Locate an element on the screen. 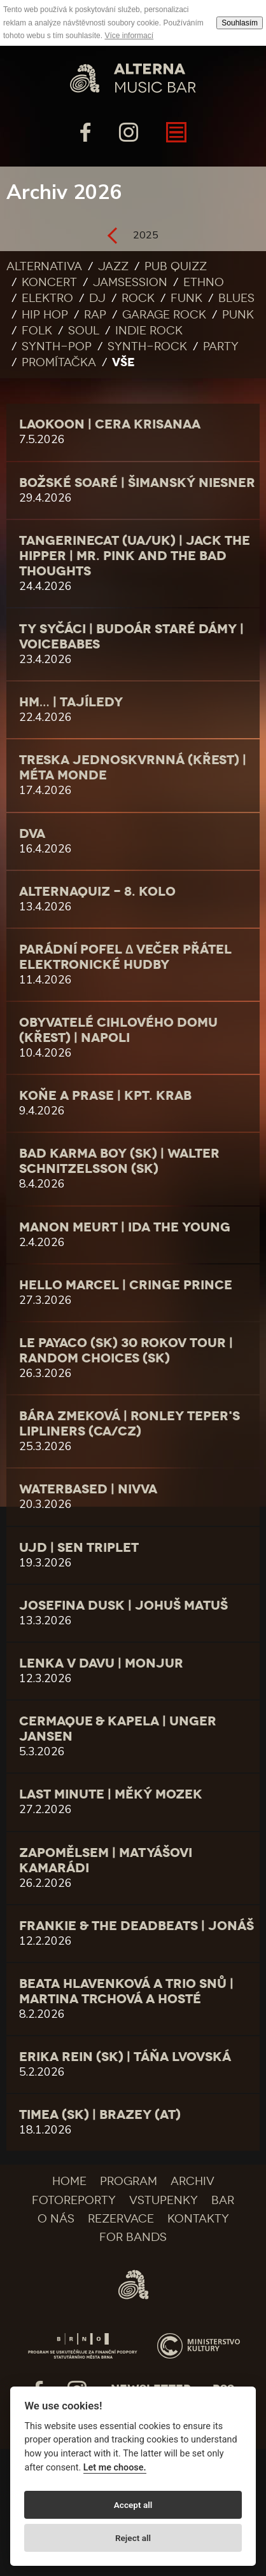 The image size is (266, 2576). Ty Syčáci | Budoár Staré Dámy | Voicebabes is located at coordinates (131, 636).